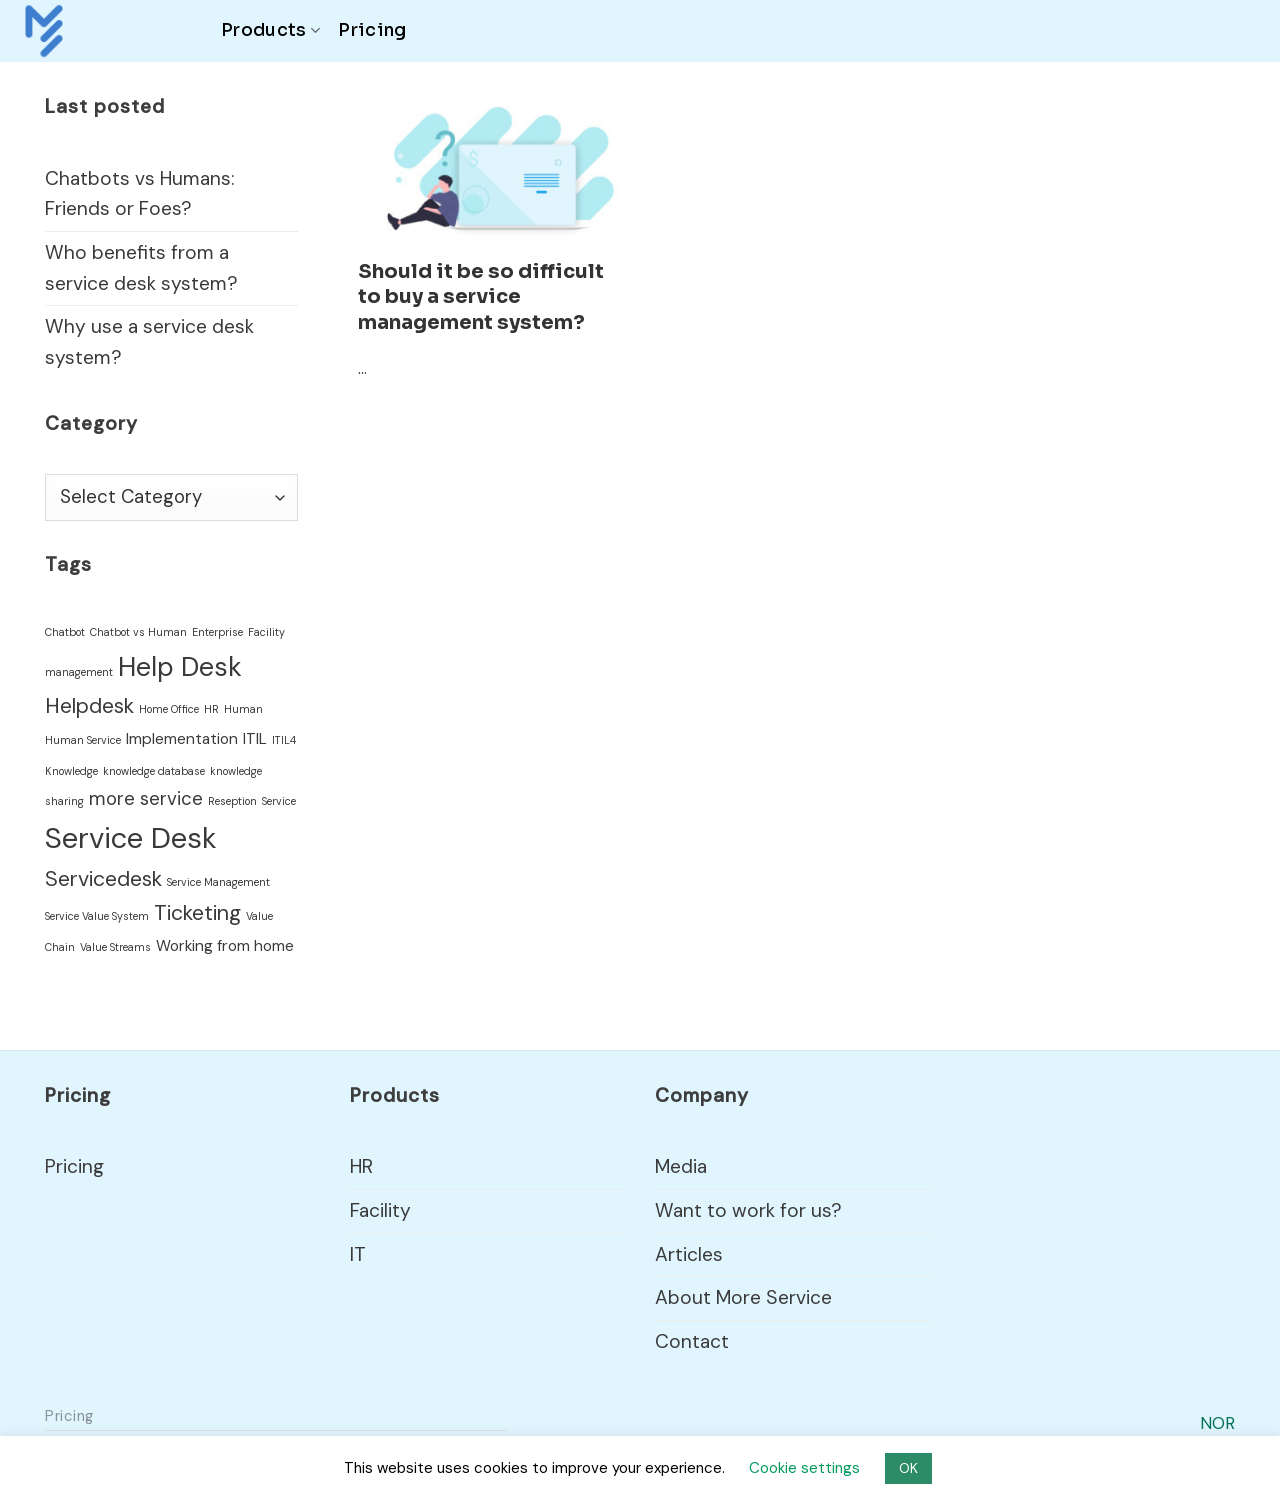 The height and width of the screenshot is (1501, 1280). I want to click on Reseption [Reseption (1 item)], so click(232, 801).